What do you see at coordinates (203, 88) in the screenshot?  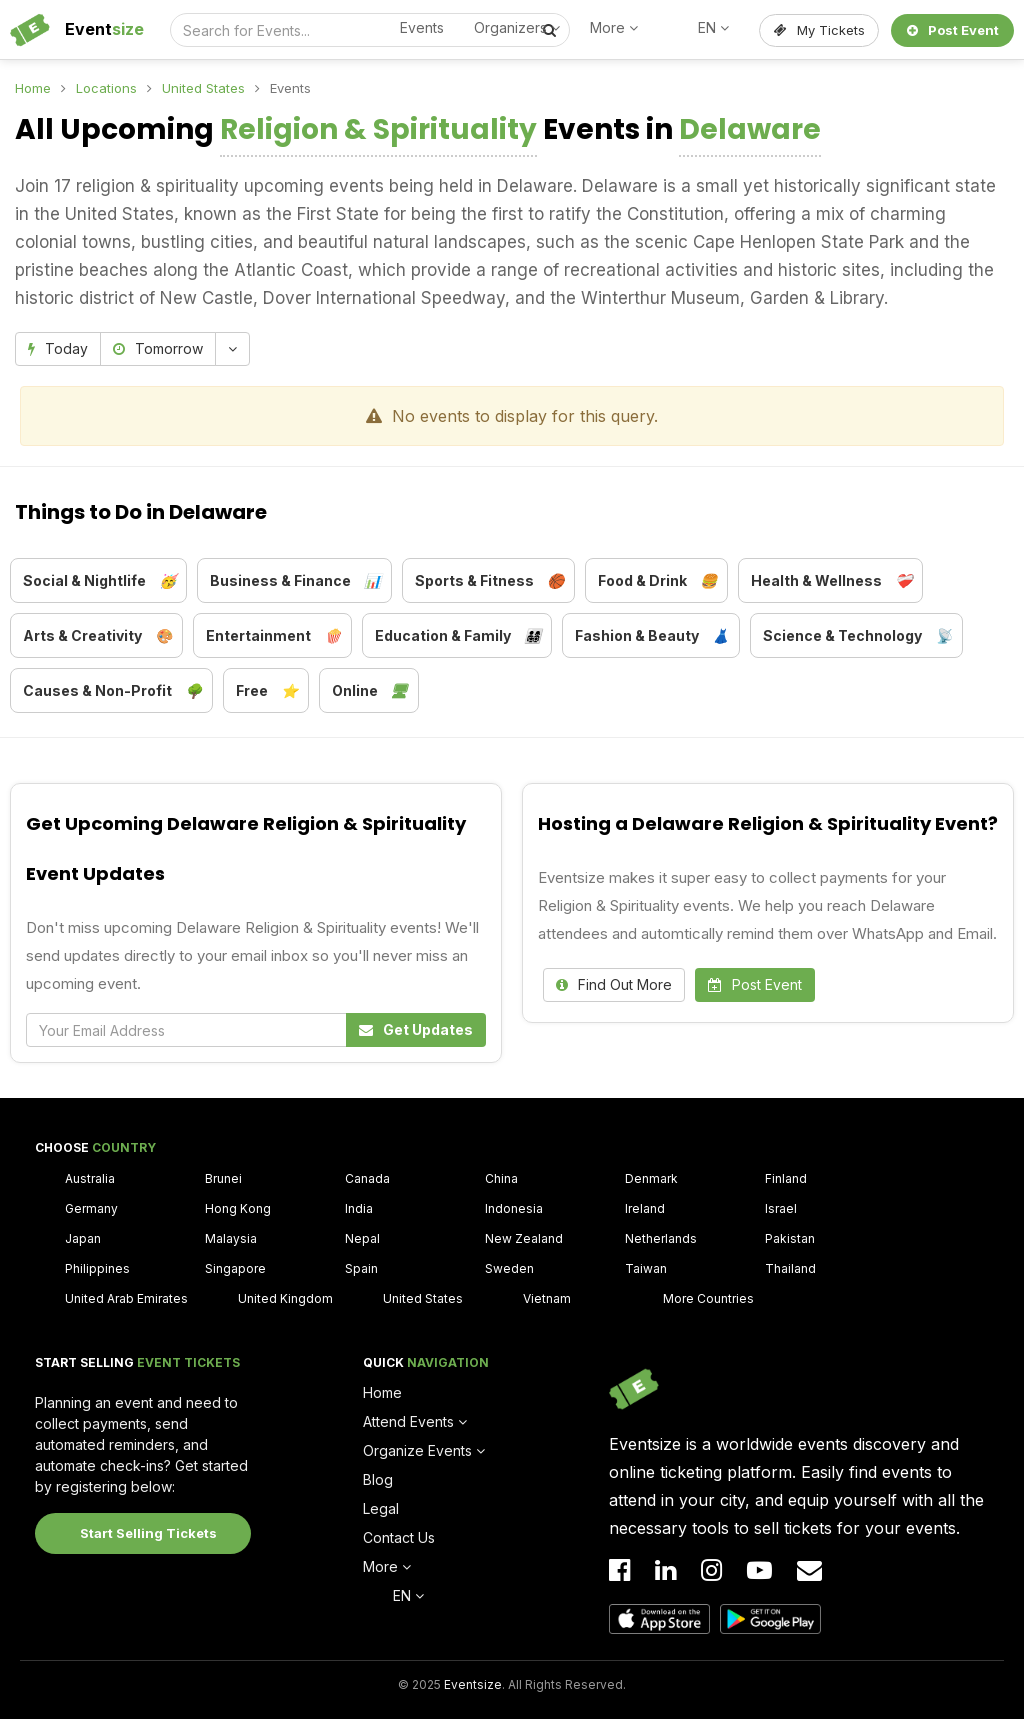 I see `United States` at bounding box center [203, 88].